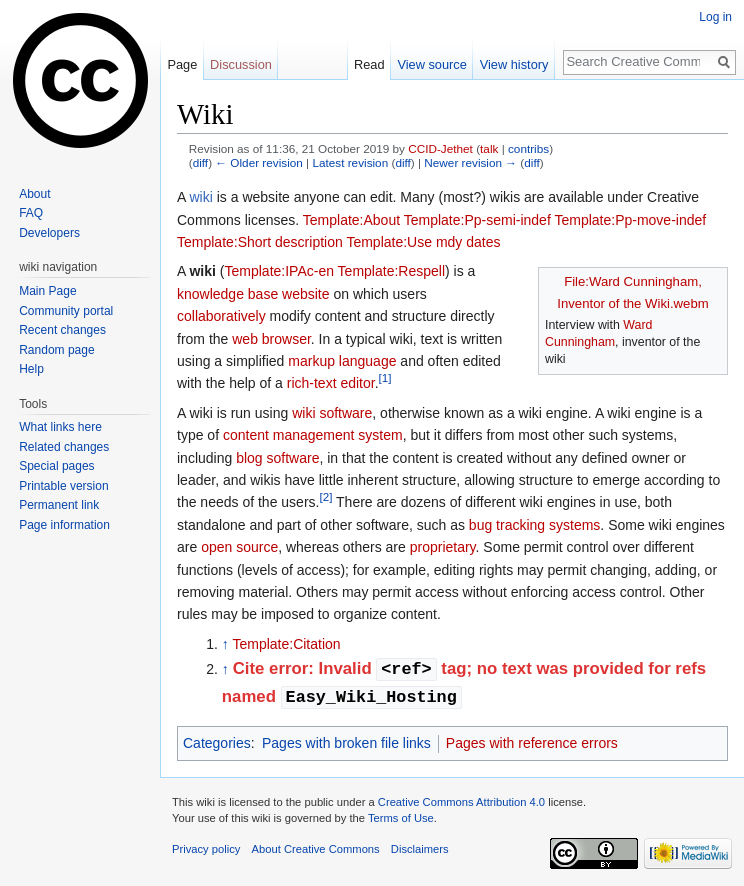 This screenshot has height=886, width=744. Describe the element at coordinates (260, 242) in the screenshot. I see `Template:Short description` at that location.